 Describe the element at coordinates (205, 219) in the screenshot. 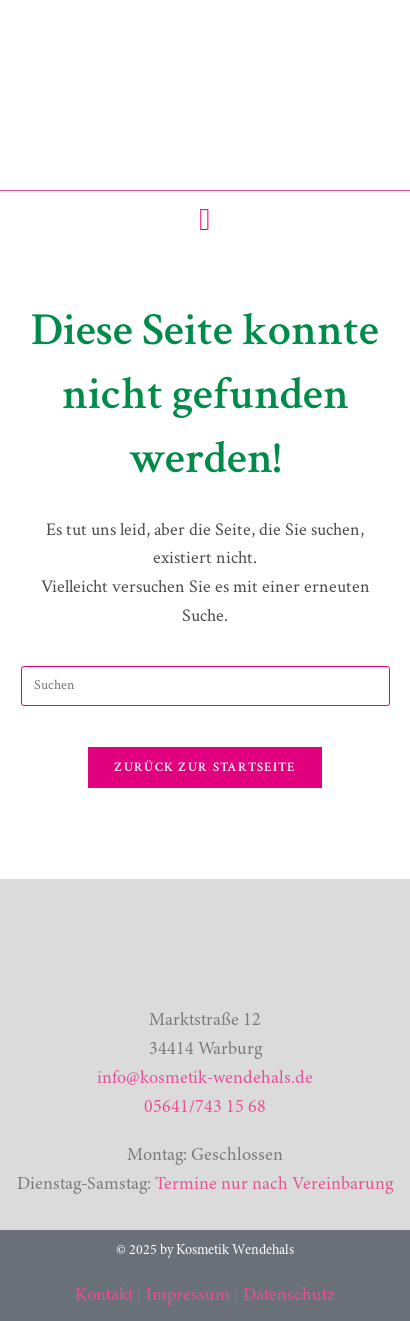

I see `[button]` at that location.